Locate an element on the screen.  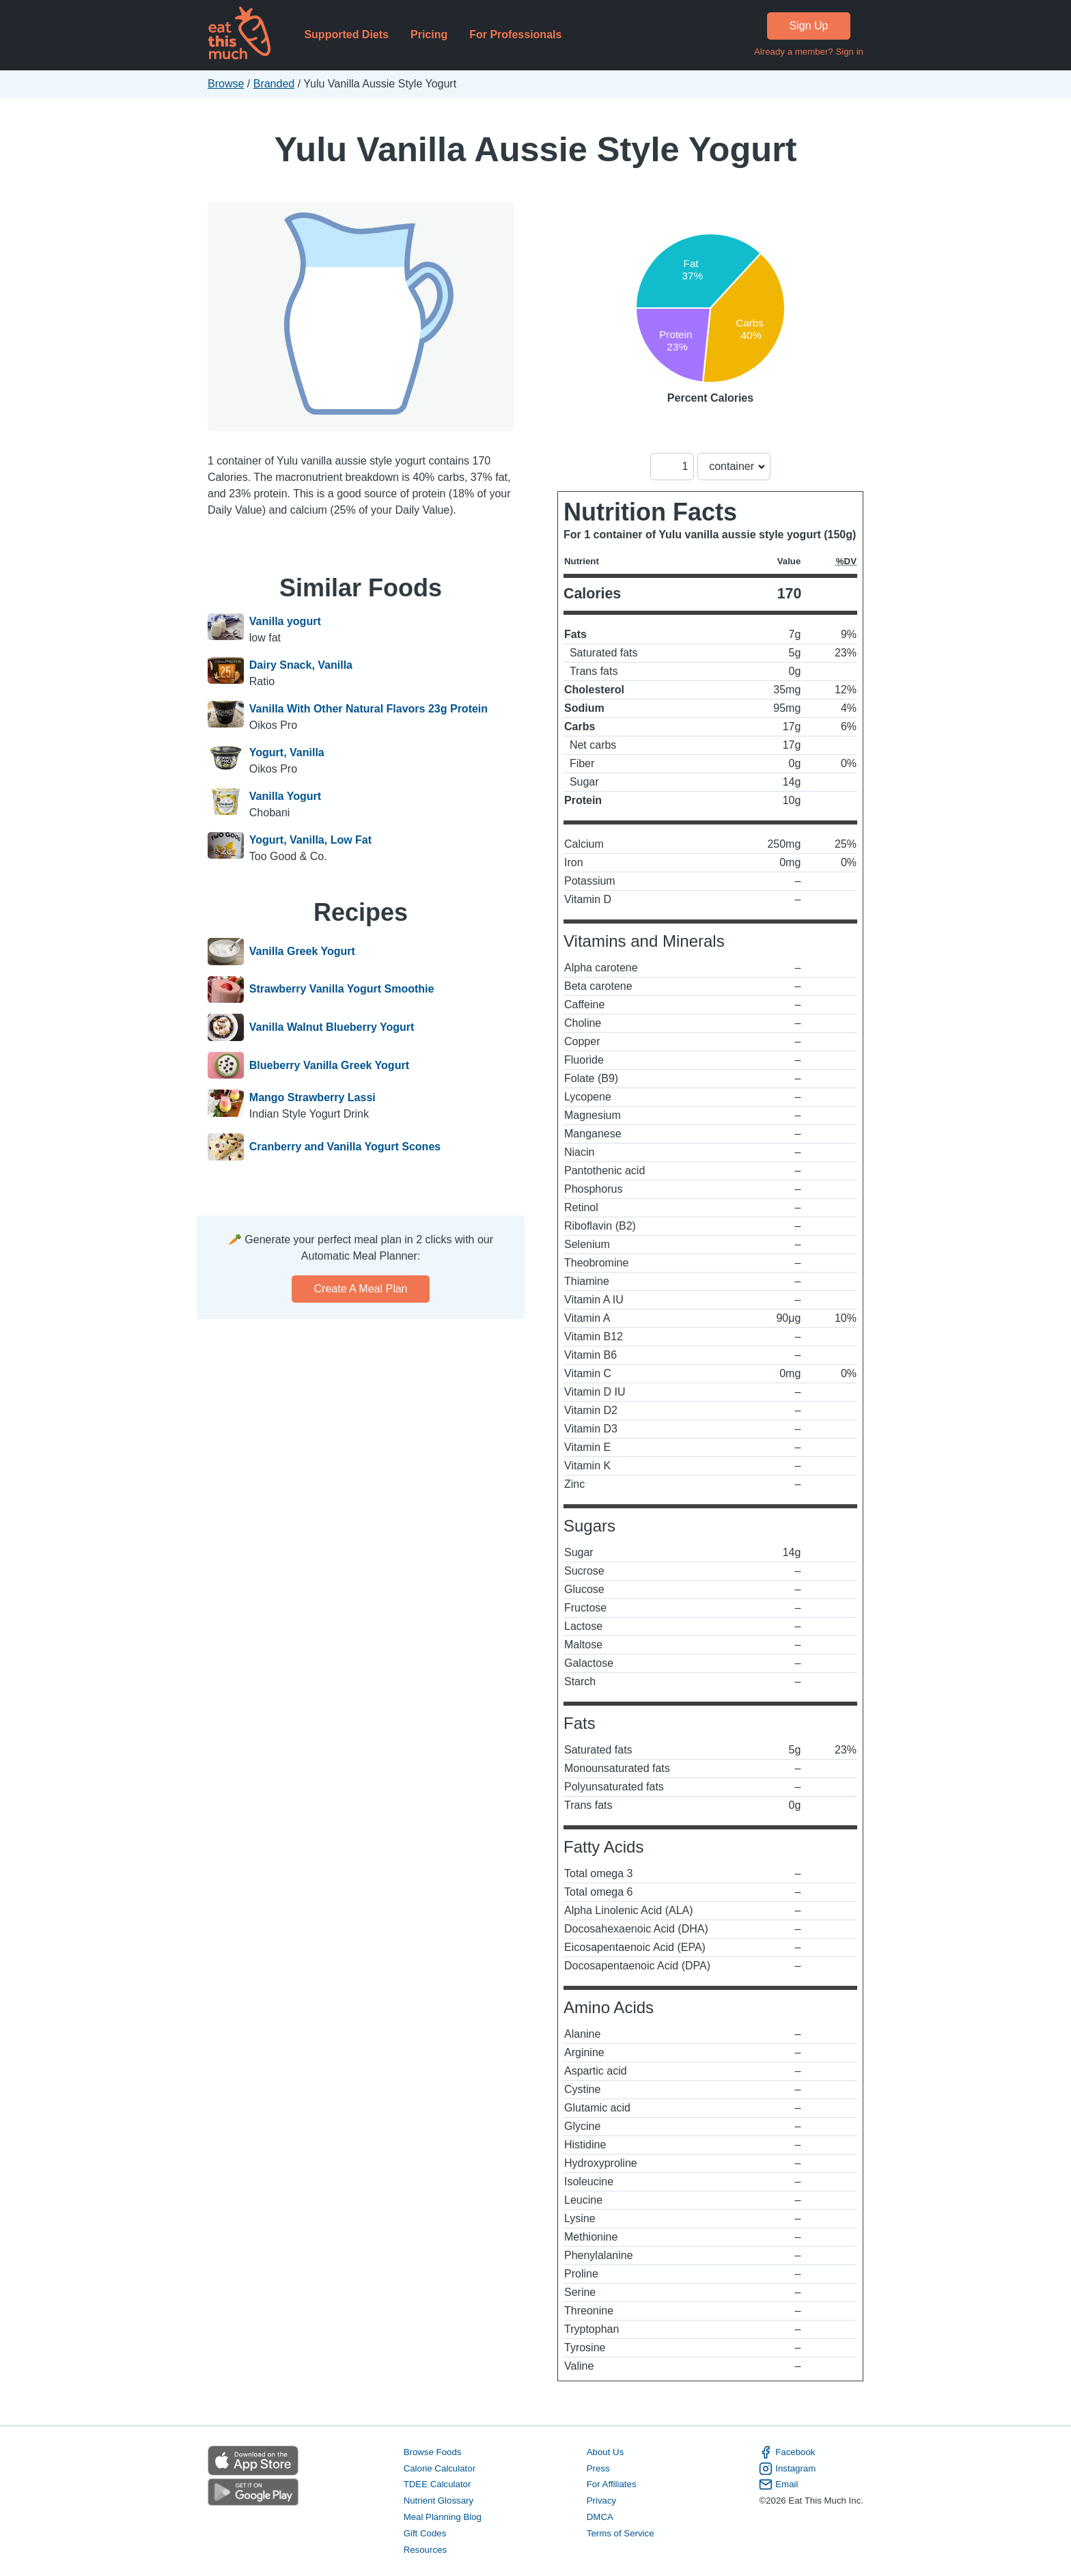
Privacy is located at coordinates (602, 2500).